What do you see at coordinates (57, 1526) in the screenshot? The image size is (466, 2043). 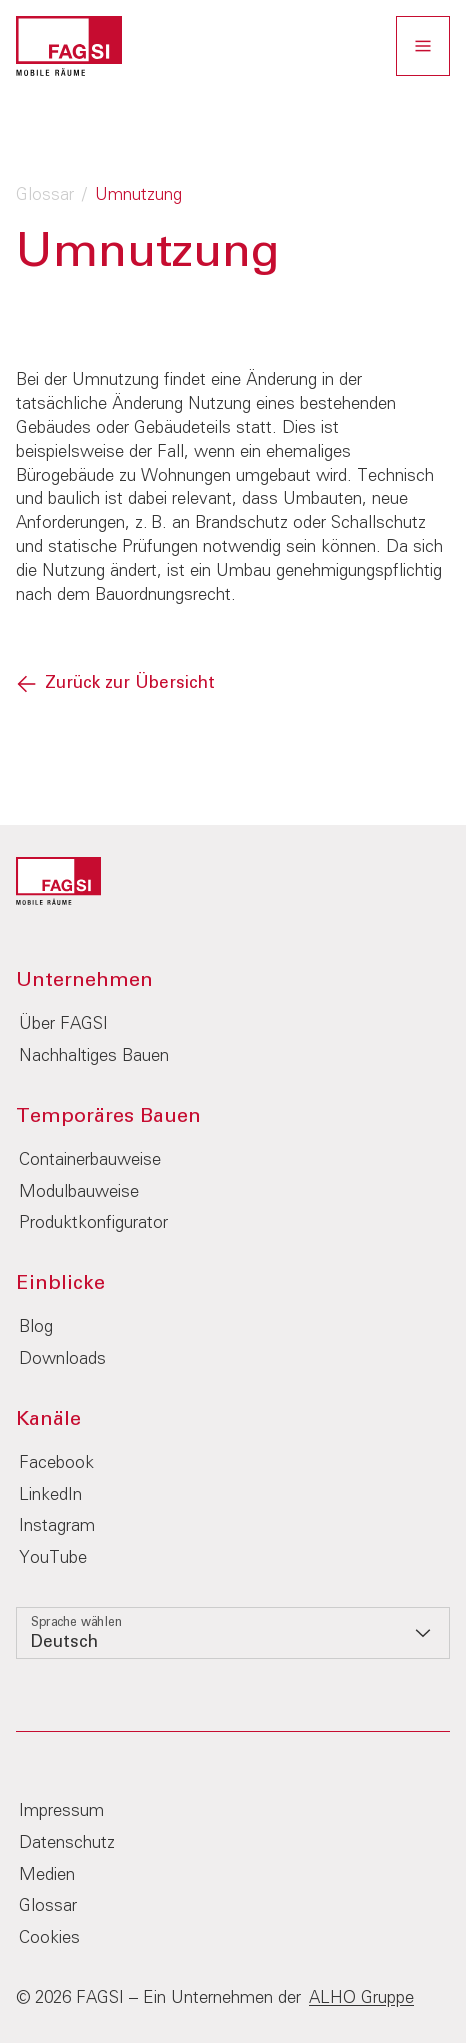 I see `Instagram` at bounding box center [57, 1526].